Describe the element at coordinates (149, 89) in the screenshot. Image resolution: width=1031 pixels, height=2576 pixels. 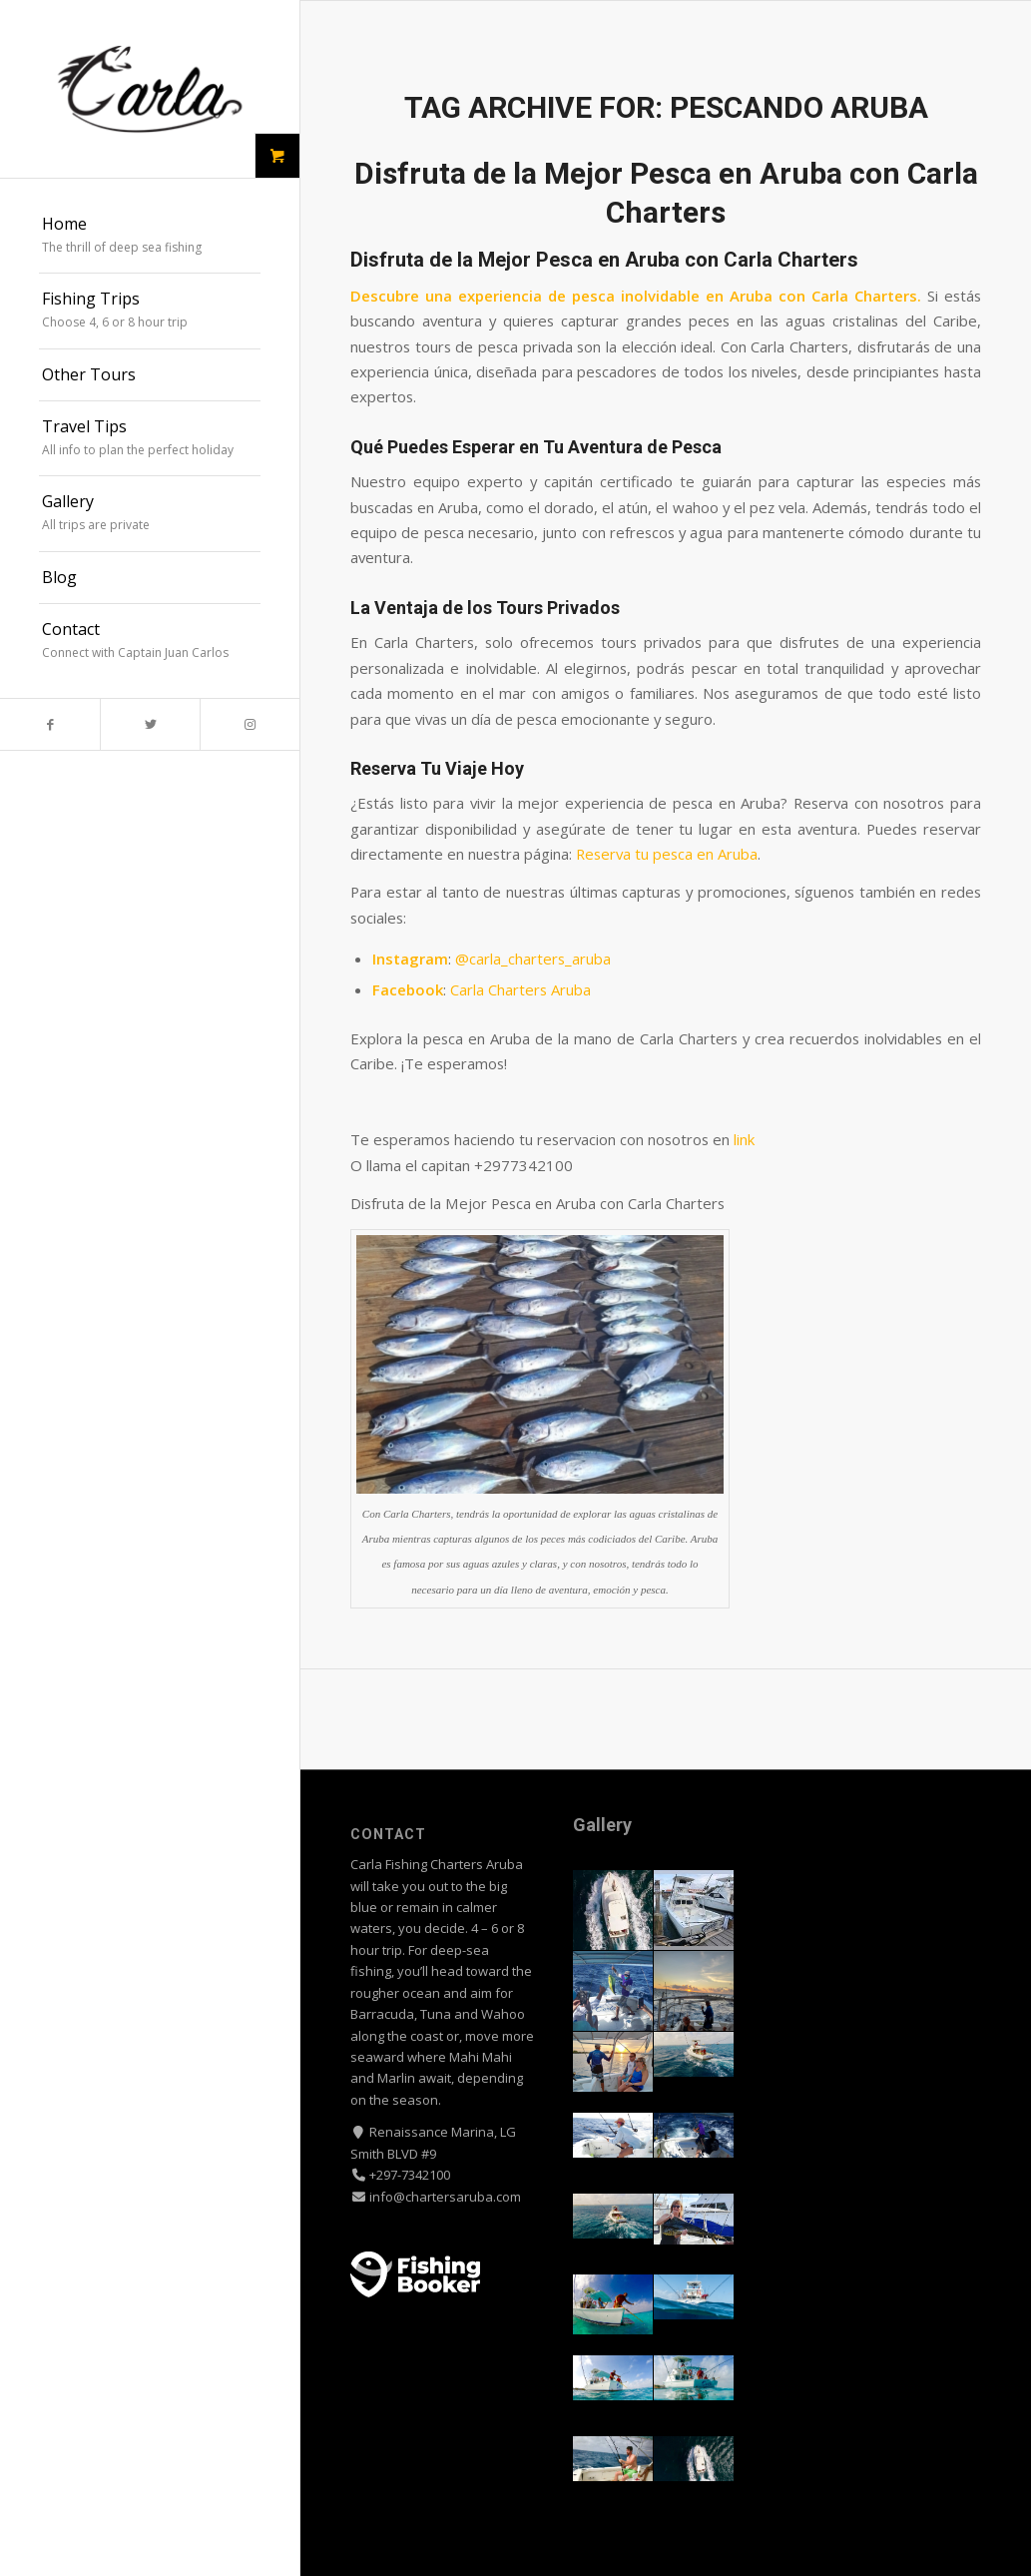
I see `[Carla Fishing Charters Aruba logo]` at that location.